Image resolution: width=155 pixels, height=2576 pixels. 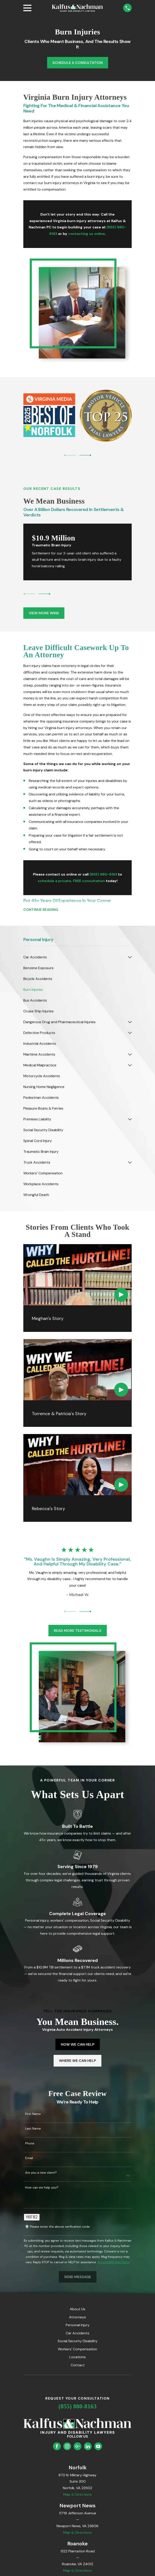 I want to click on How can we help you?, so click(x=41, y=2188).